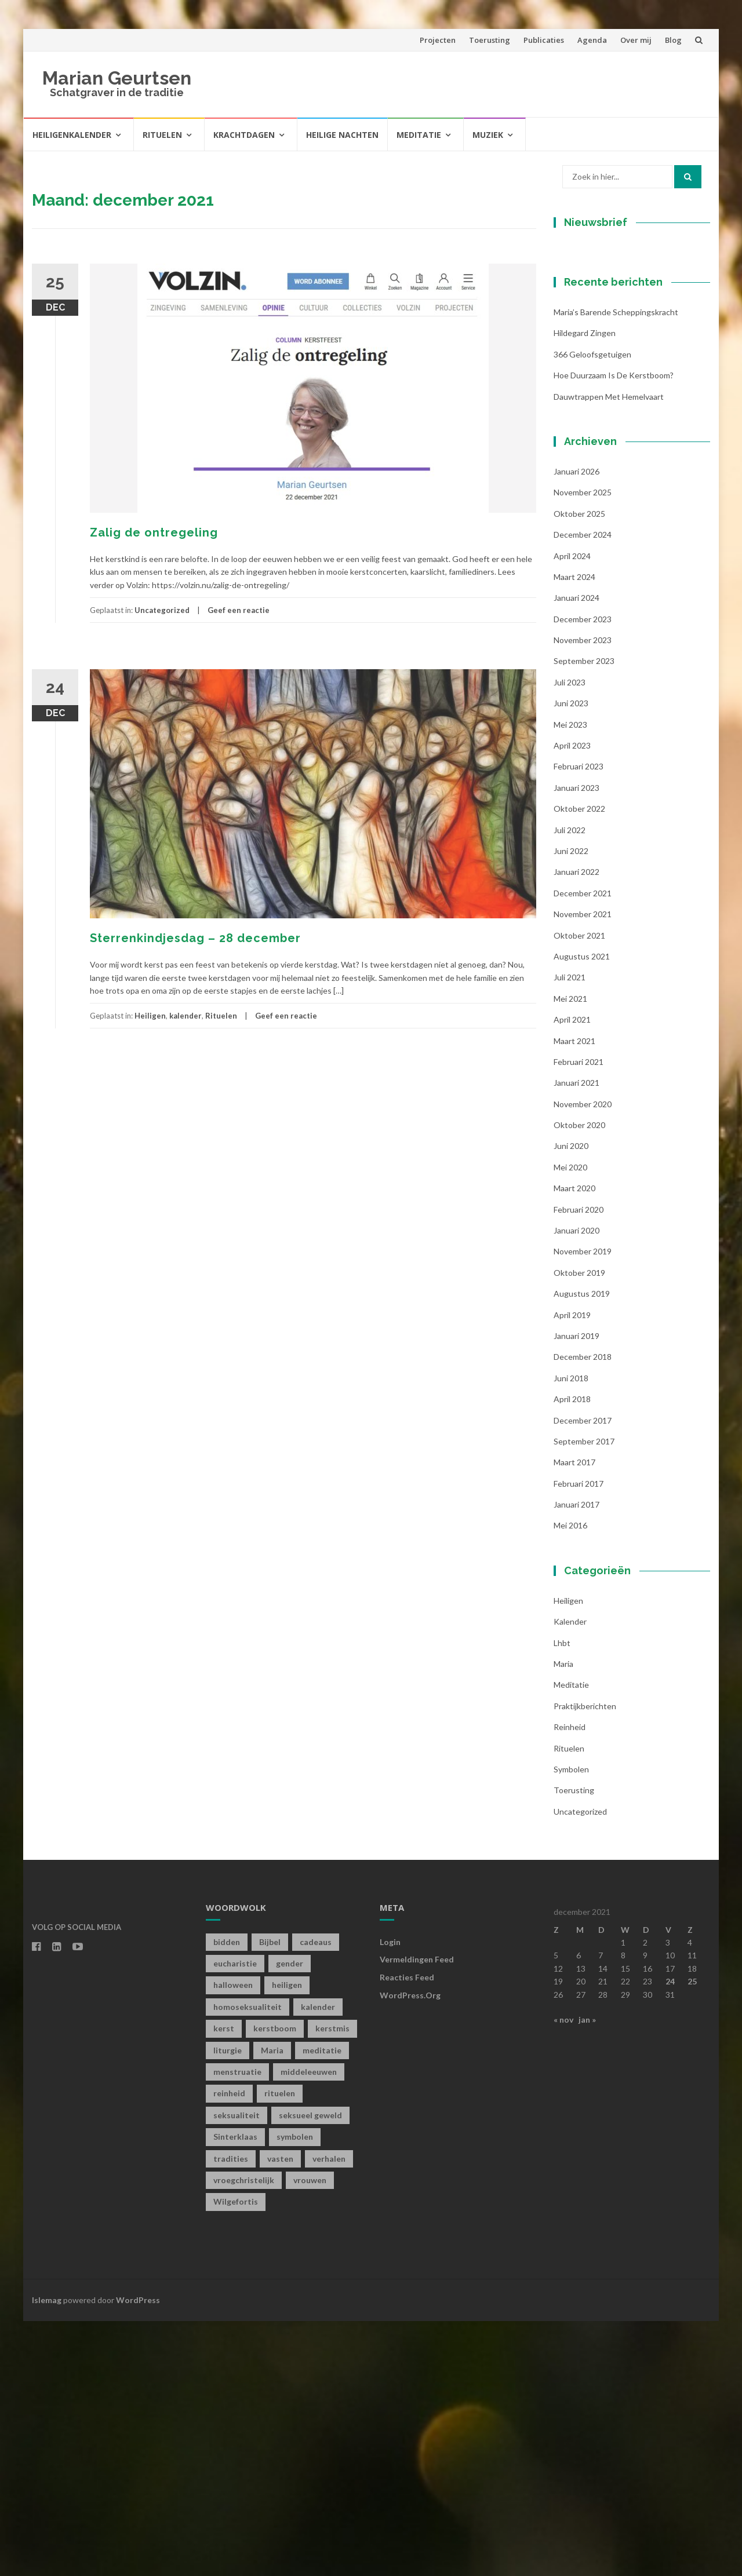 The image size is (742, 2576). What do you see at coordinates (279, 2348) in the screenshot?
I see `rituelen [rituelen (12 items)]` at bounding box center [279, 2348].